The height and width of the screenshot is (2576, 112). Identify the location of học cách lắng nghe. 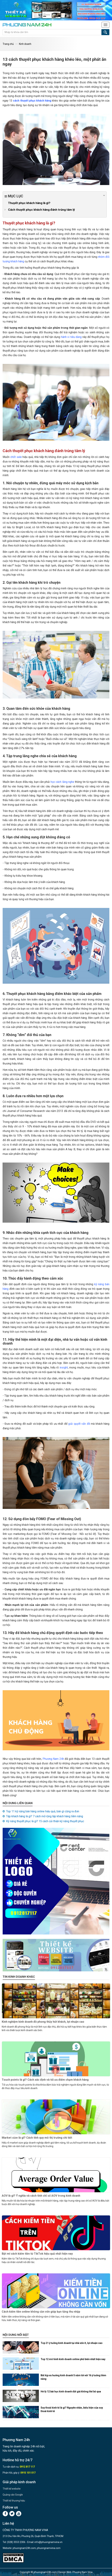
(62, 782).